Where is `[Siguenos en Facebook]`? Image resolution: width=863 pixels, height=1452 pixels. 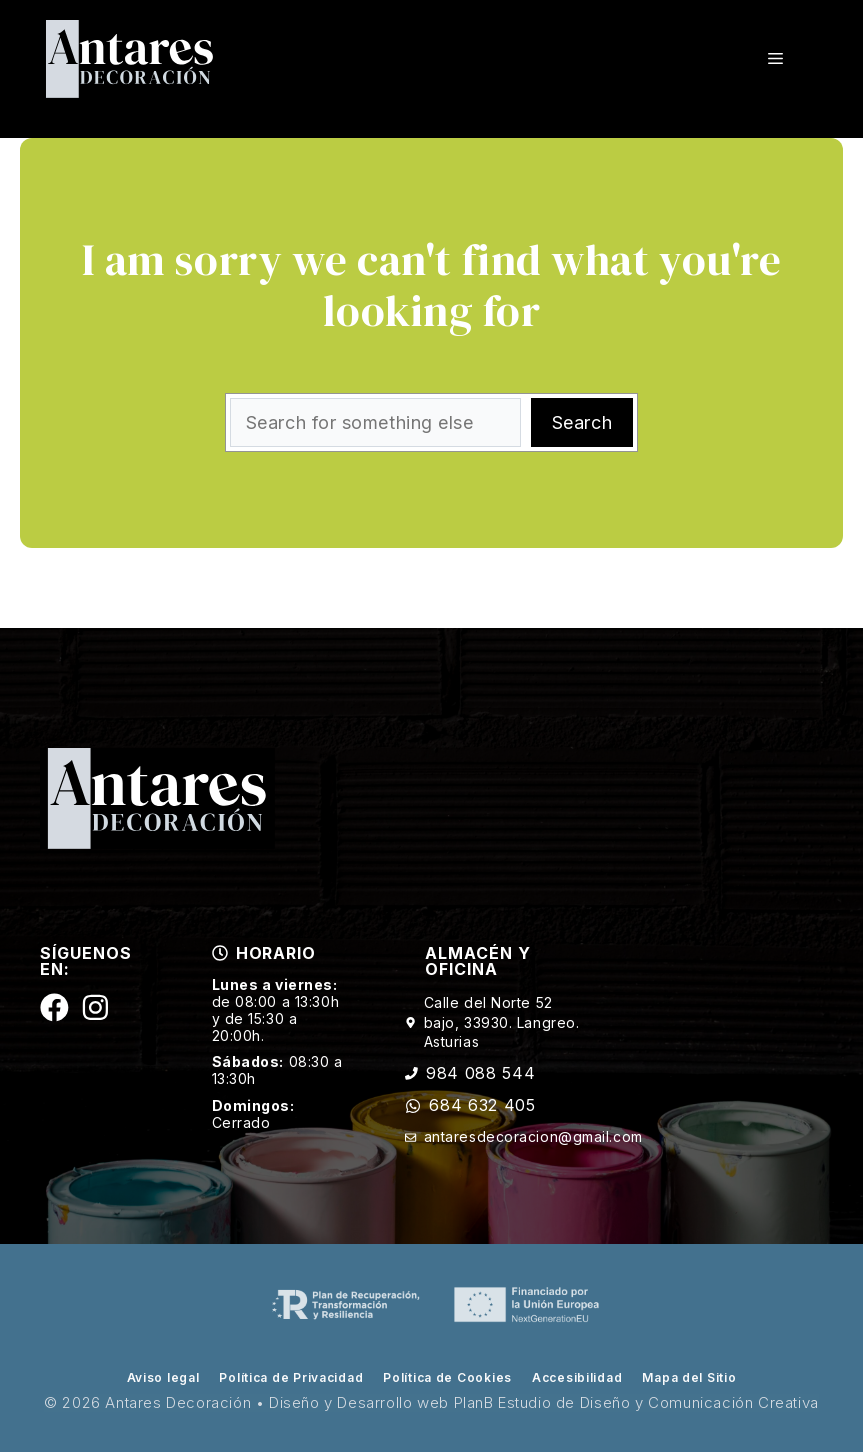
[Siguenos en Facebook] is located at coordinates (54, 1007).